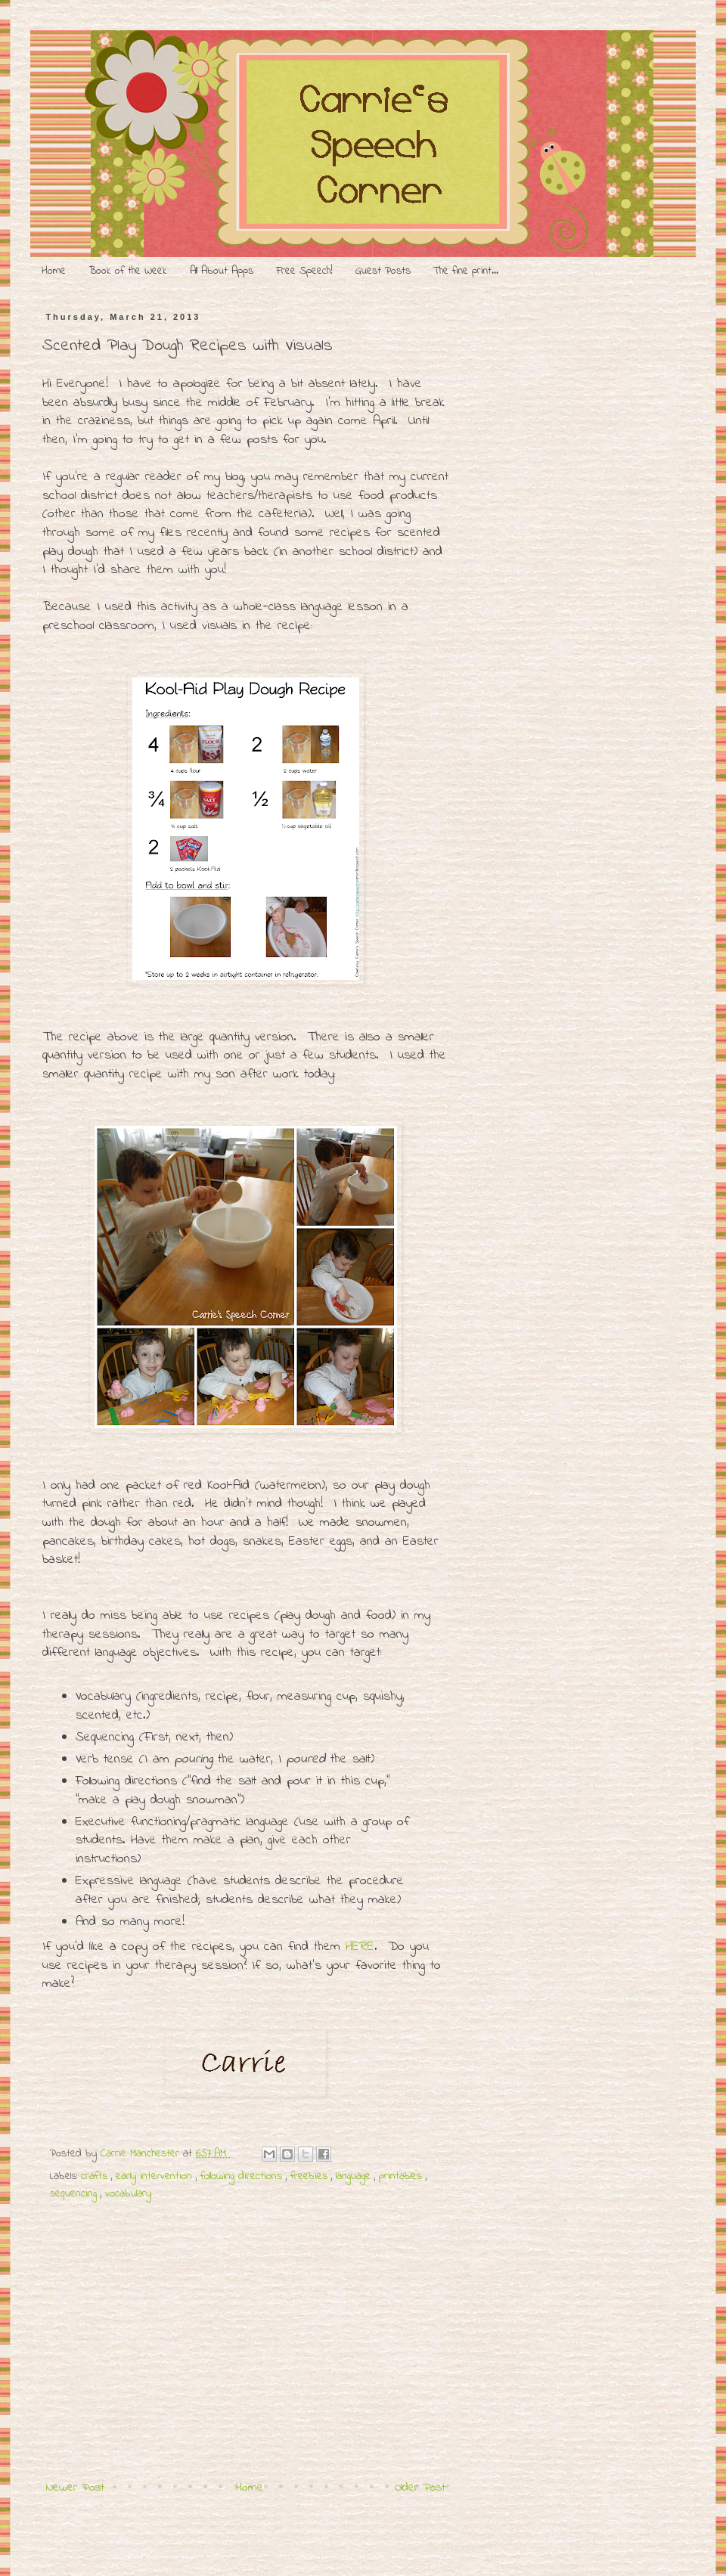  What do you see at coordinates (128, 2194) in the screenshot?
I see `vocabulary` at bounding box center [128, 2194].